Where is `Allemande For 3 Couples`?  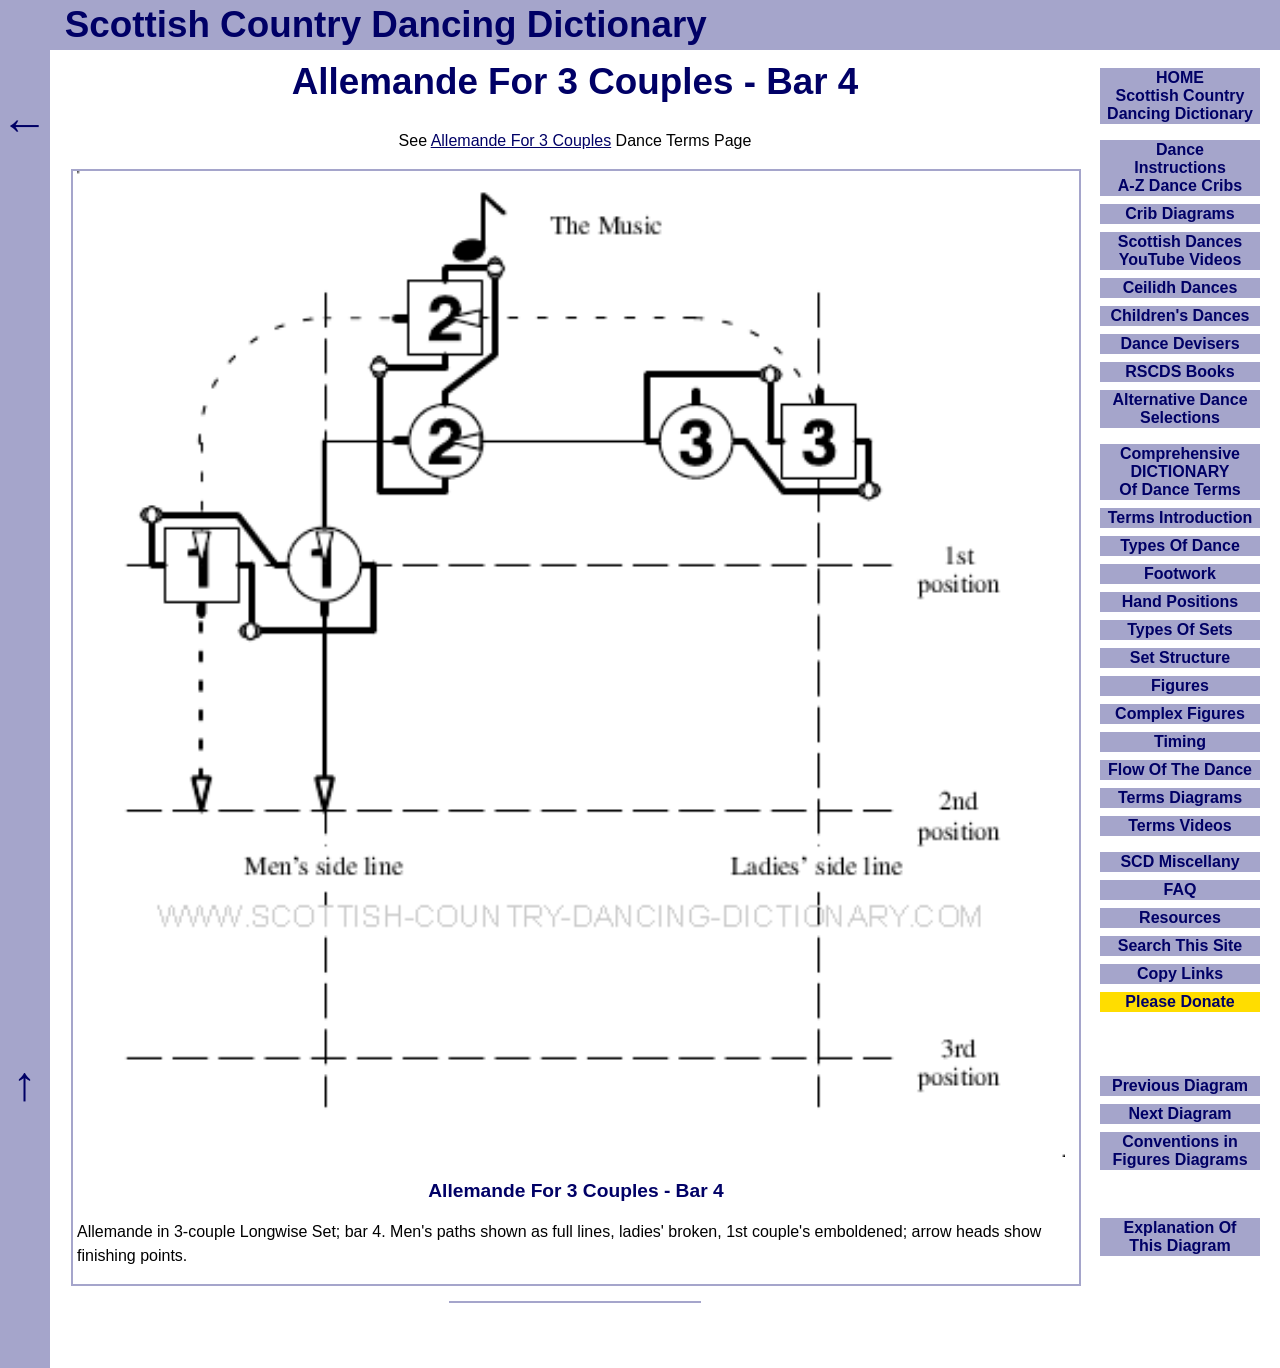 Allemande For 3 Couples is located at coordinates (521, 140).